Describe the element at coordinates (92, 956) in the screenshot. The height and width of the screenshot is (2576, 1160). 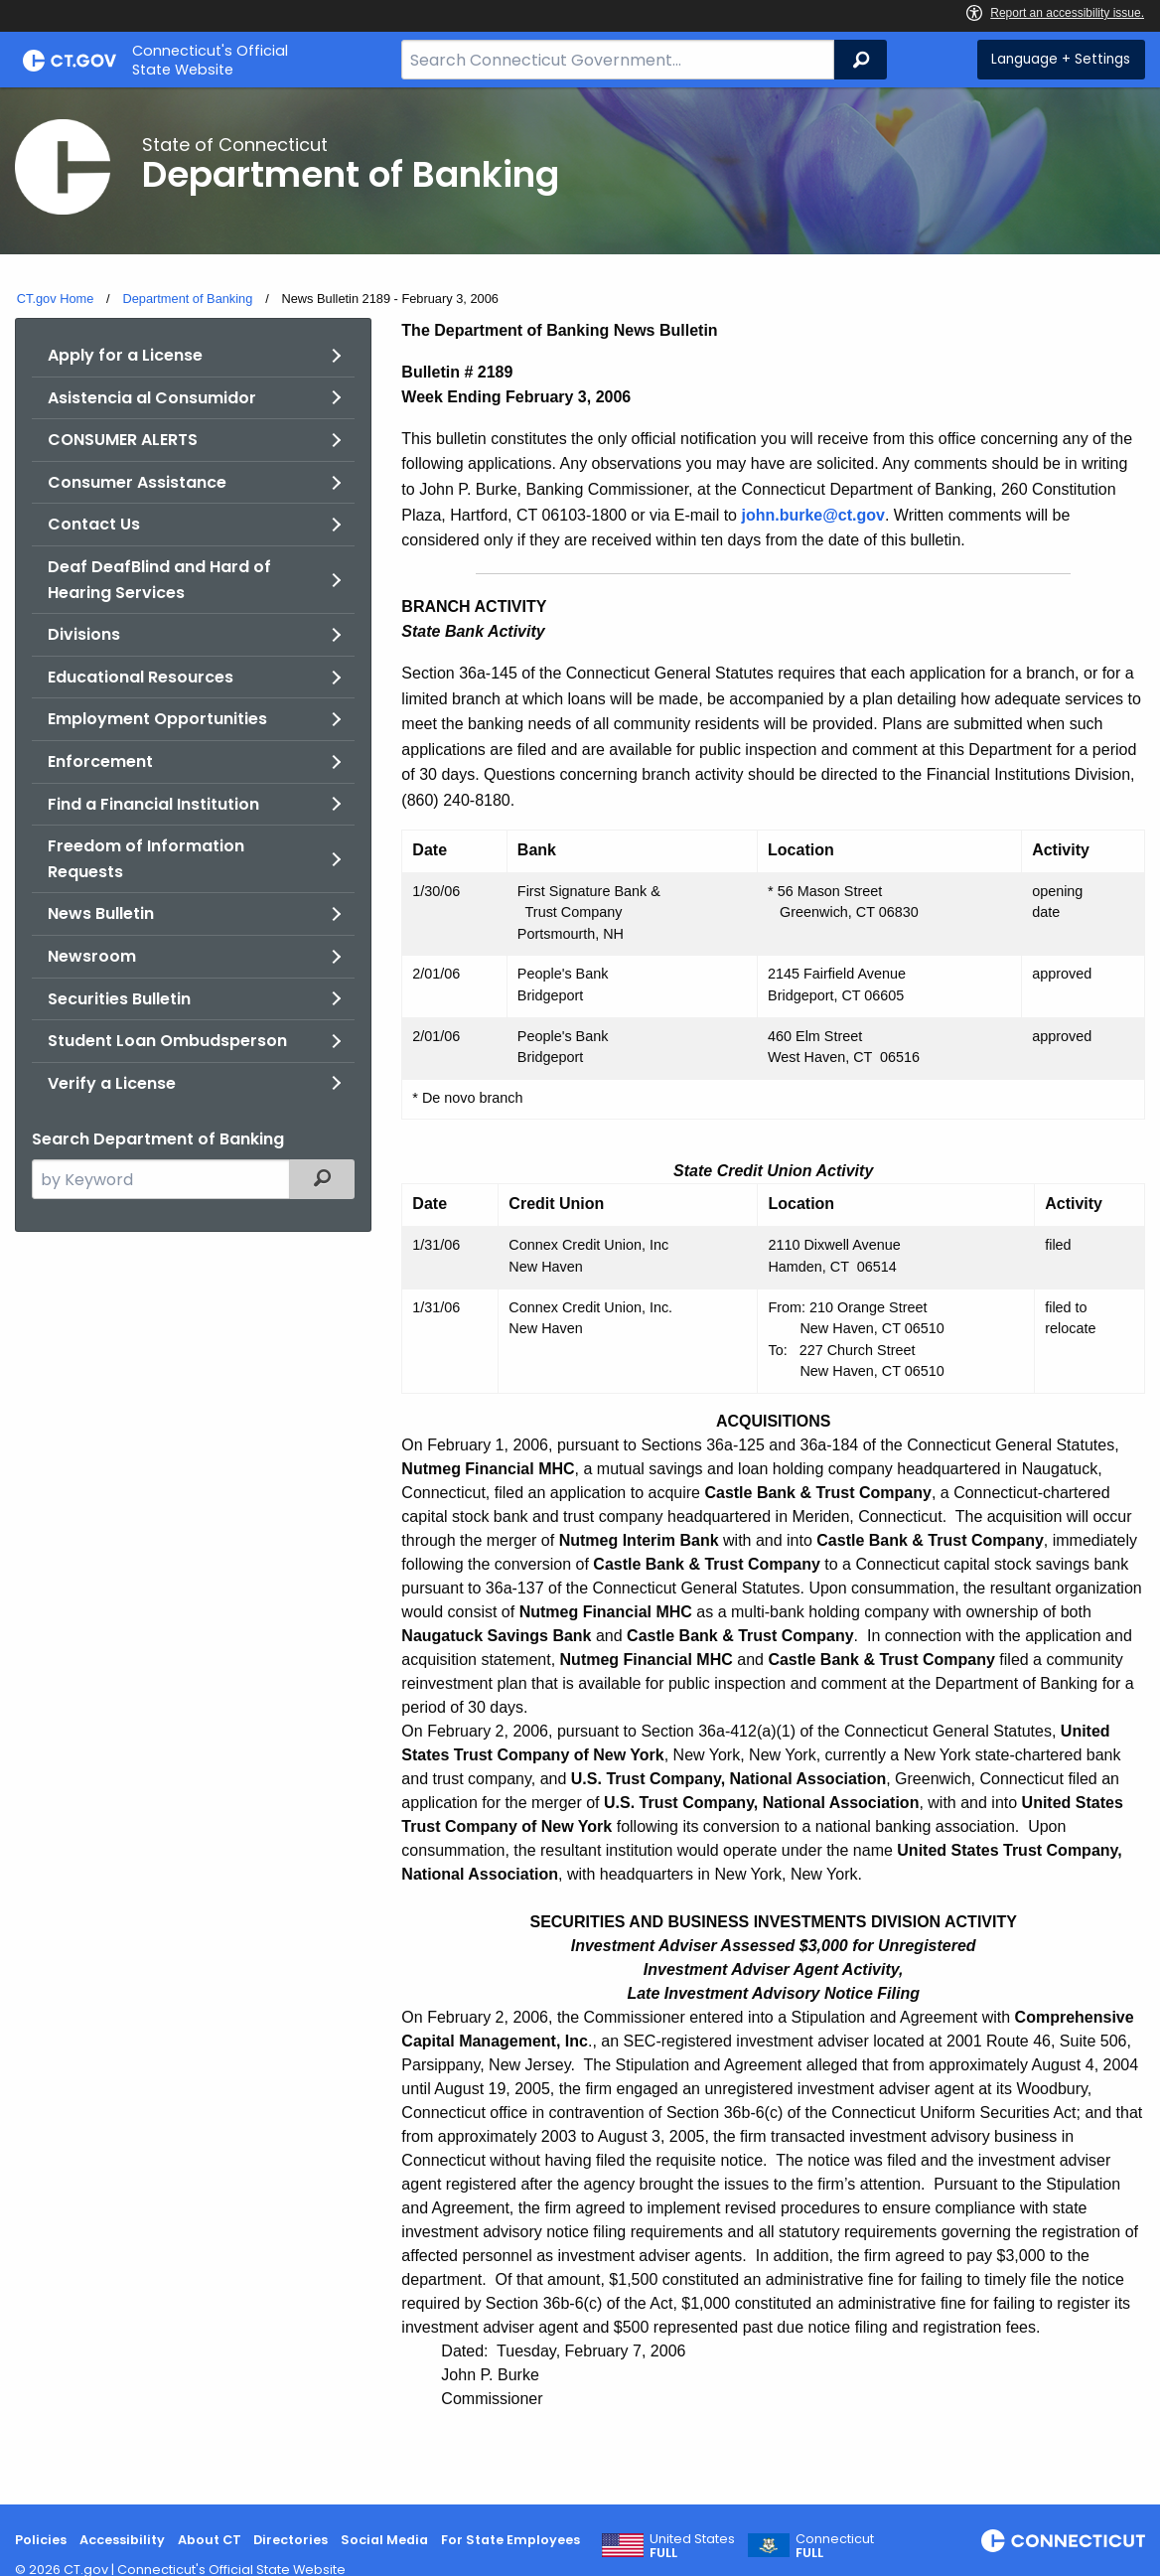
I see `Newsroom` at that location.